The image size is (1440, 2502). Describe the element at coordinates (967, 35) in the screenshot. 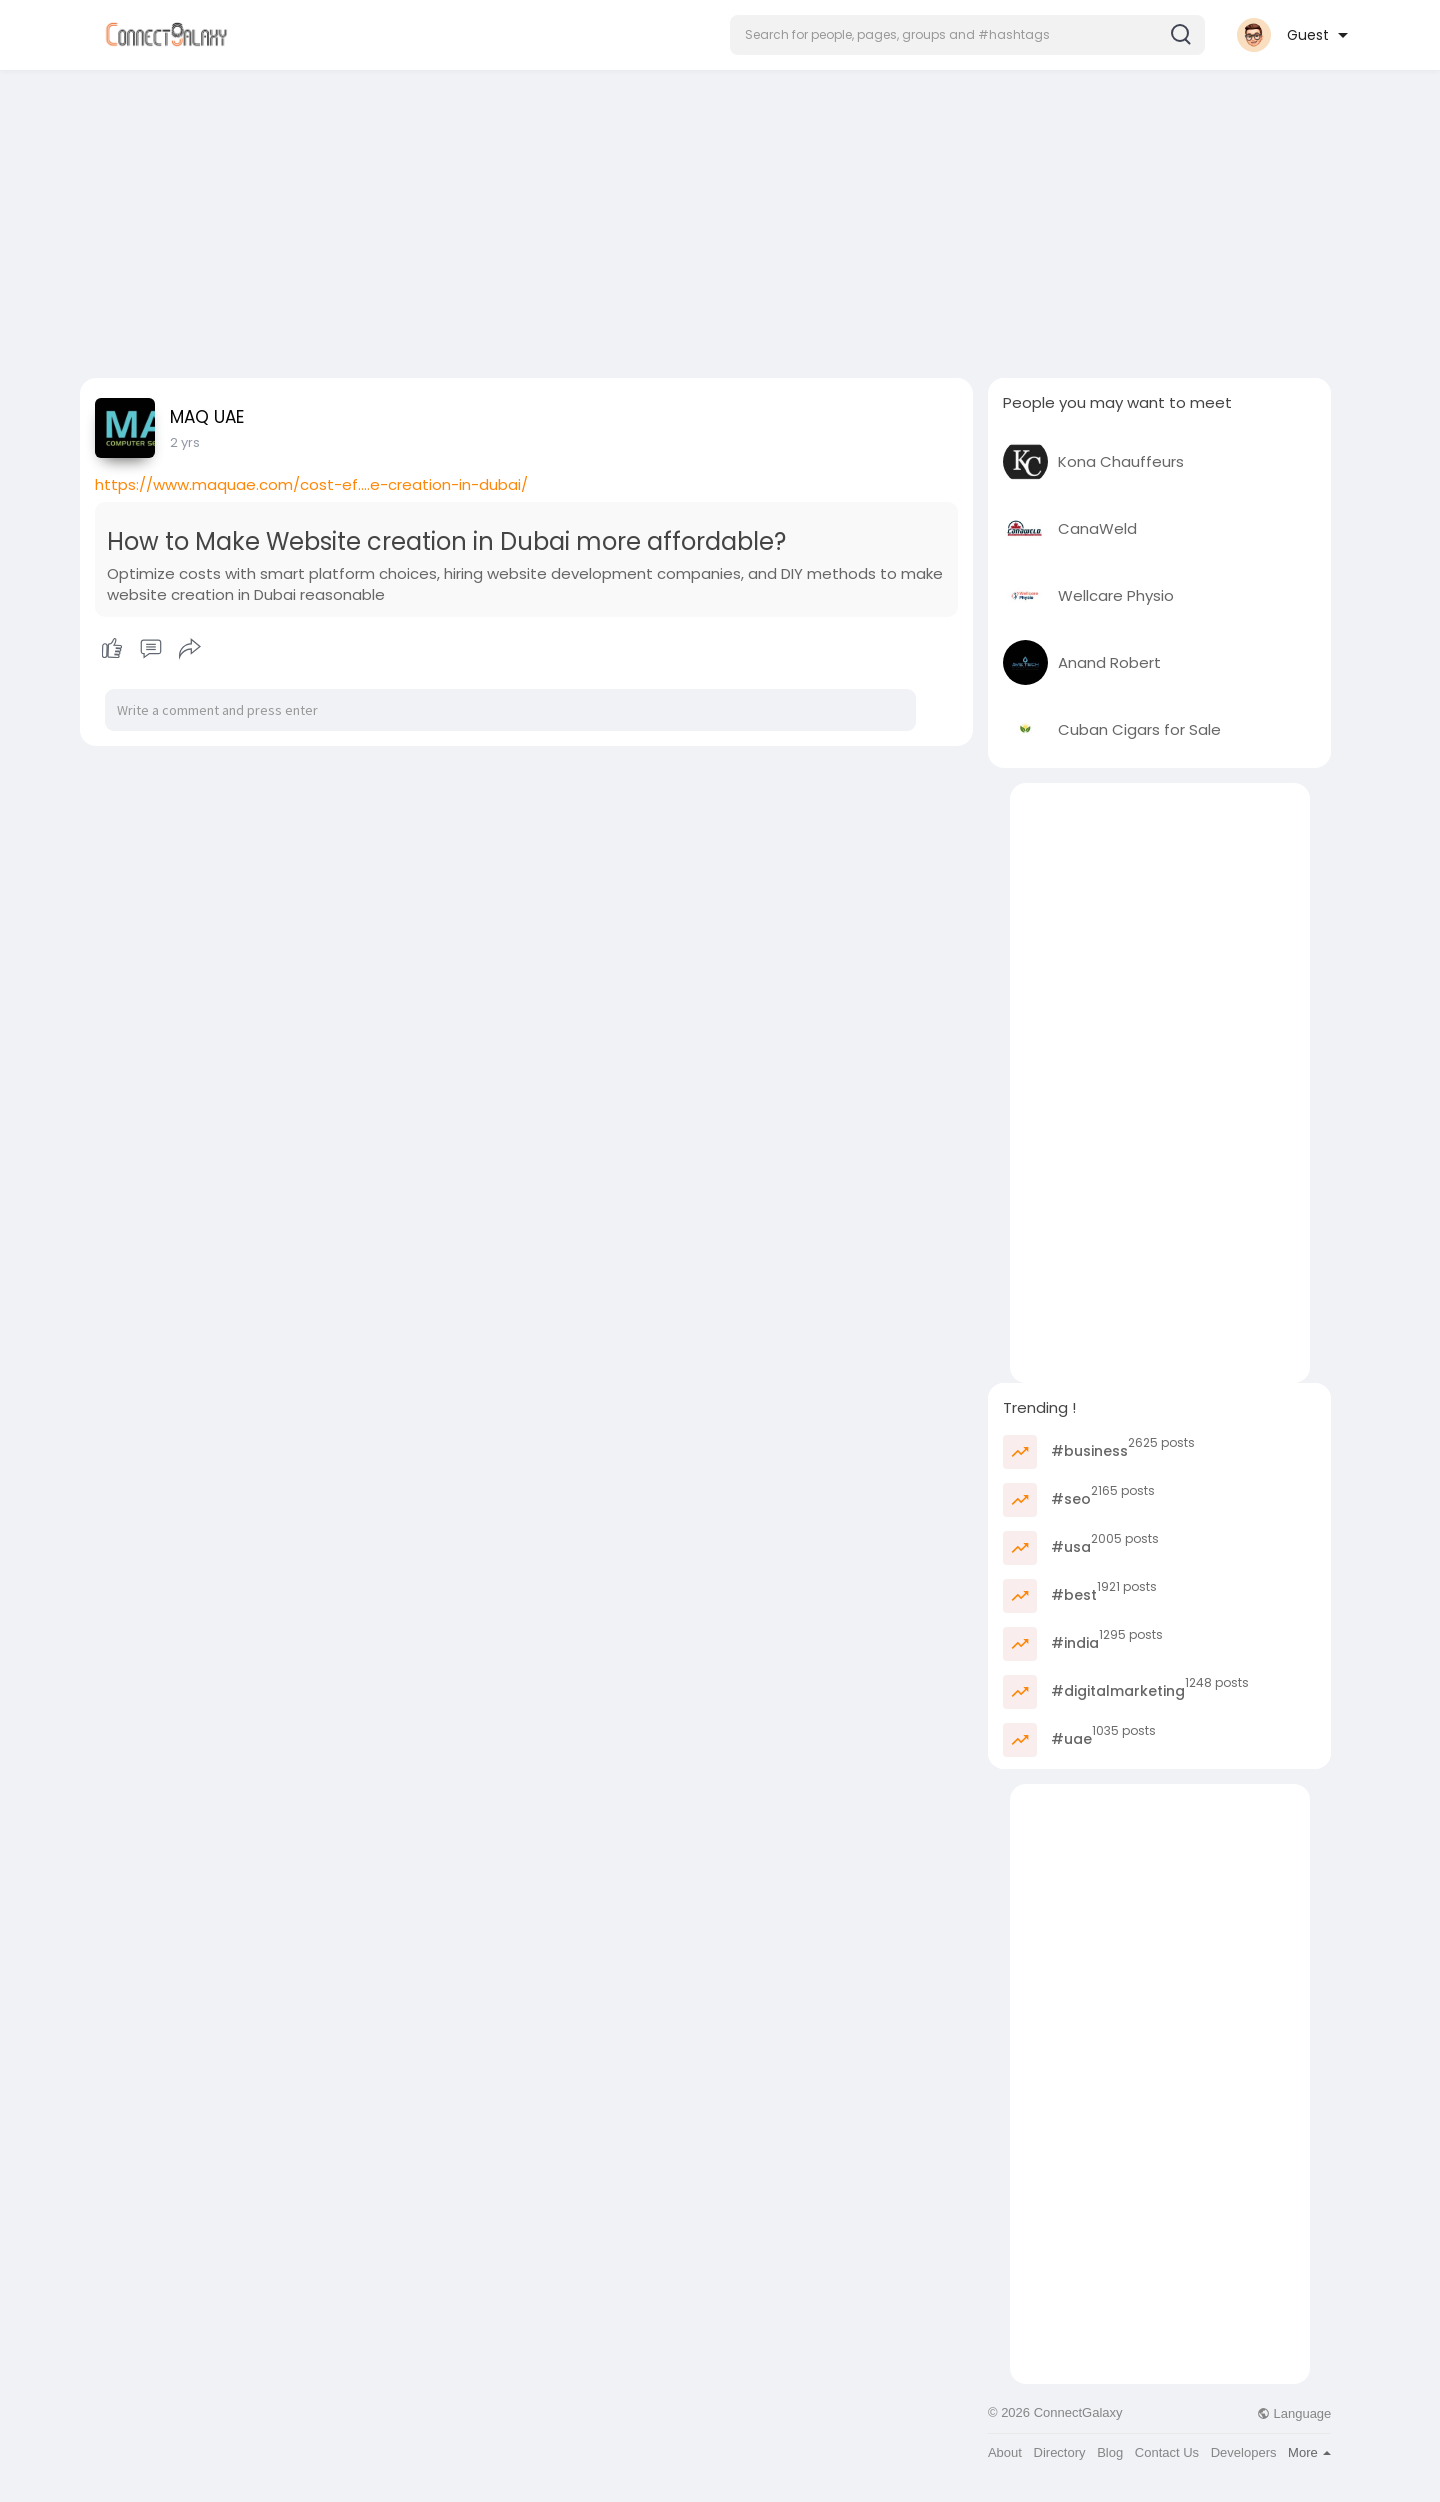

I see `[button]` at that location.